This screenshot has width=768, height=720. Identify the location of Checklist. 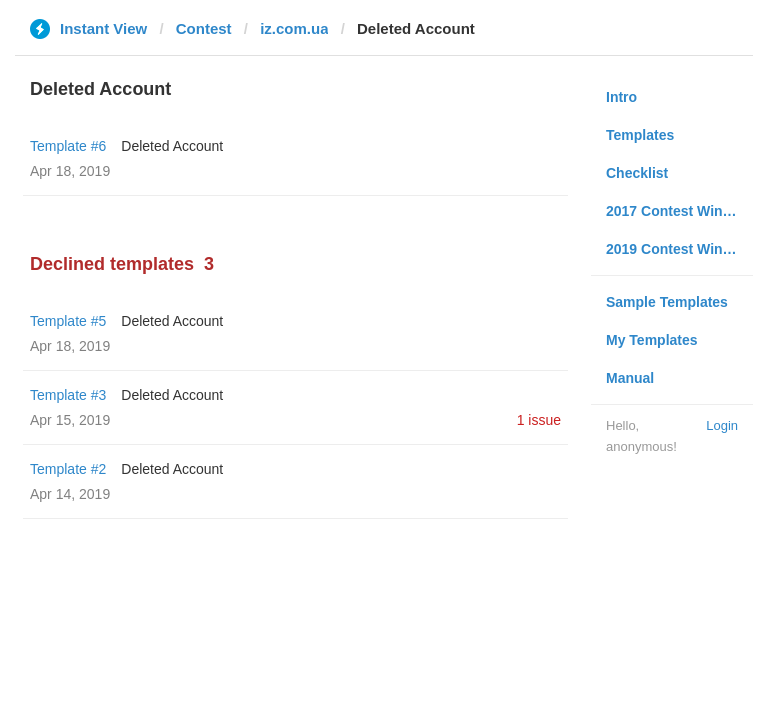
(637, 173).